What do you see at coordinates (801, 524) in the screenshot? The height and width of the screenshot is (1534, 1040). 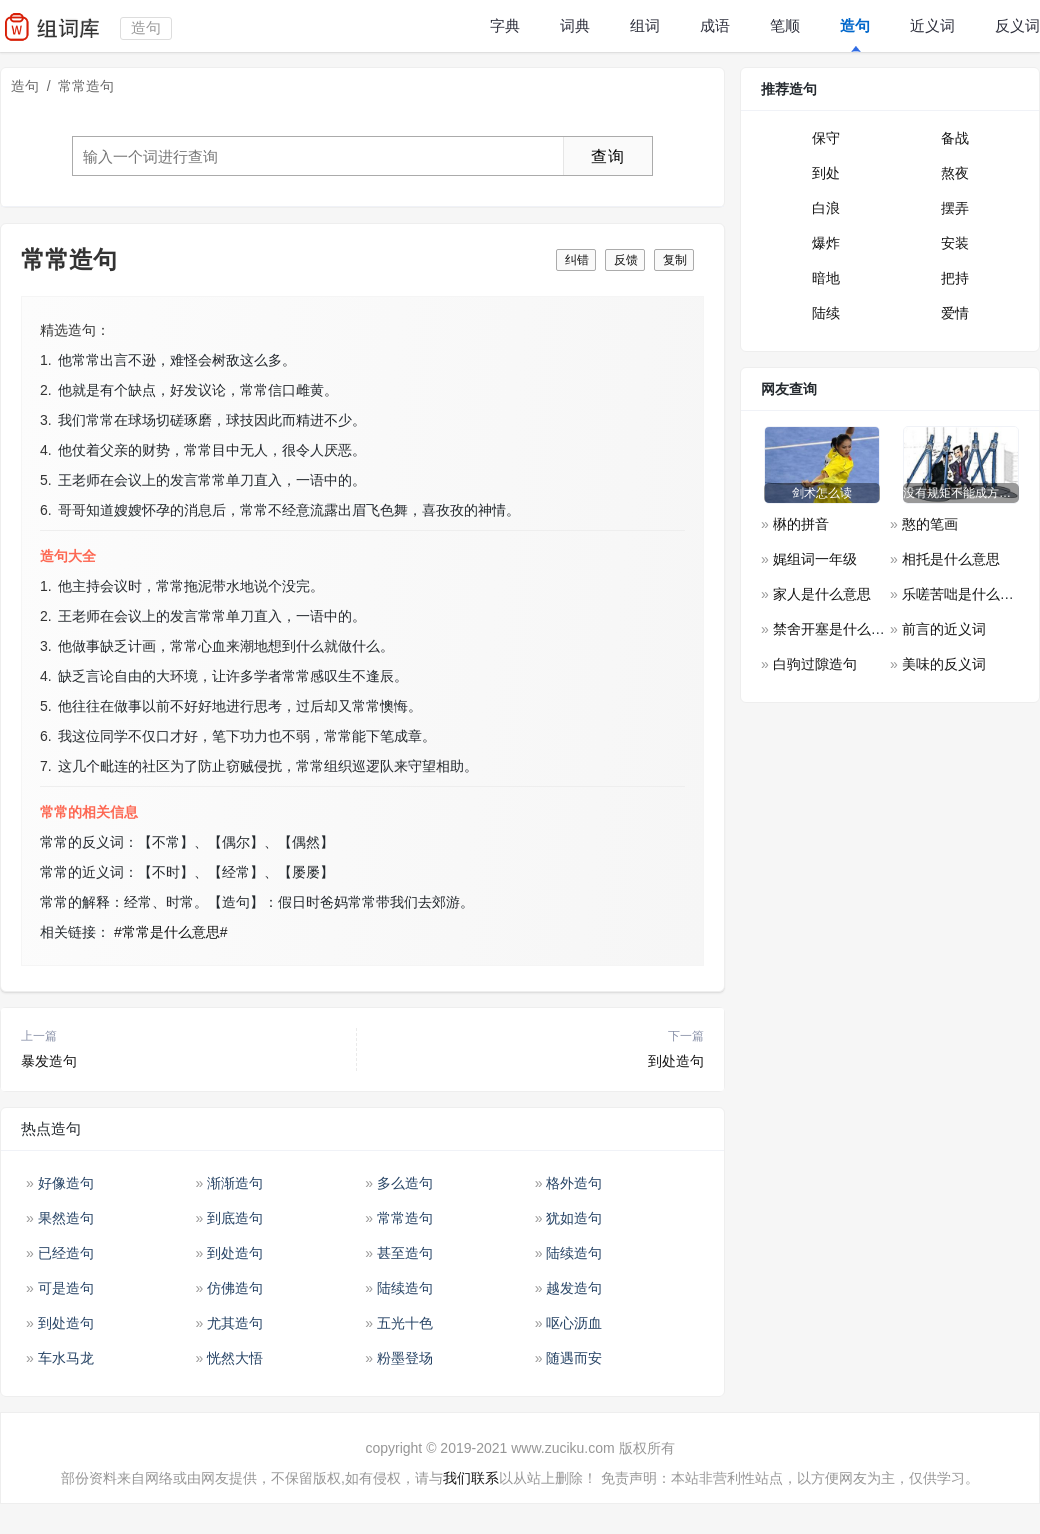 I see `楙的拼音` at bounding box center [801, 524].